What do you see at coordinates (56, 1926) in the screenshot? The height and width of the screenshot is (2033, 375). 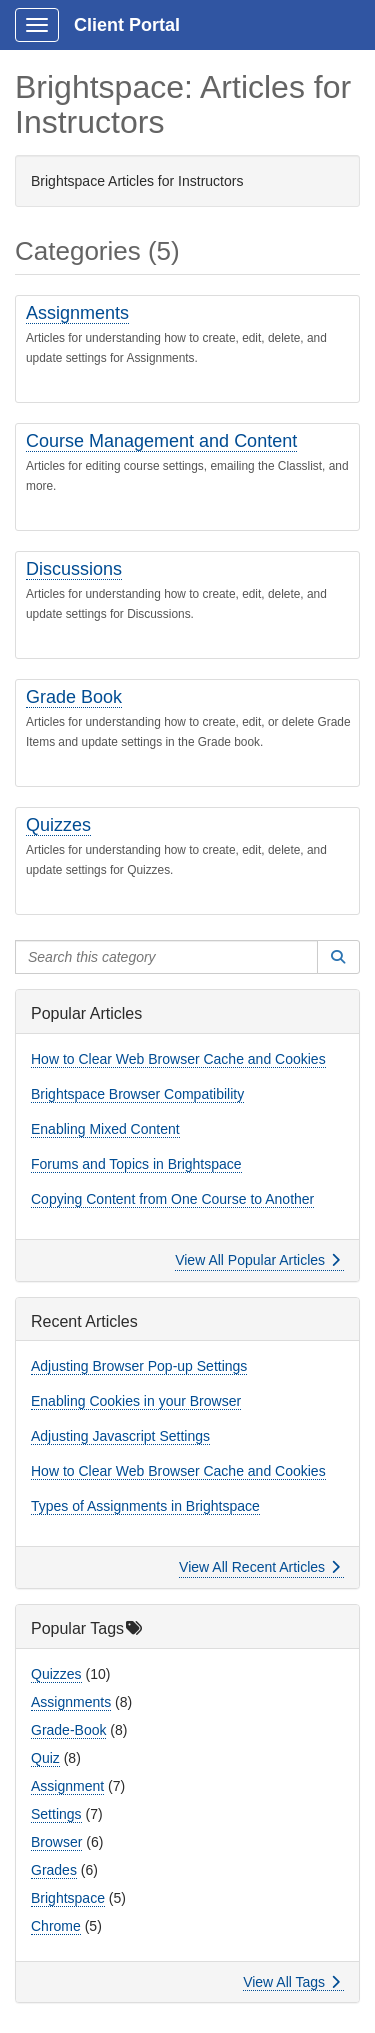 I see `Chrome` at bounding box center [56, 1926].